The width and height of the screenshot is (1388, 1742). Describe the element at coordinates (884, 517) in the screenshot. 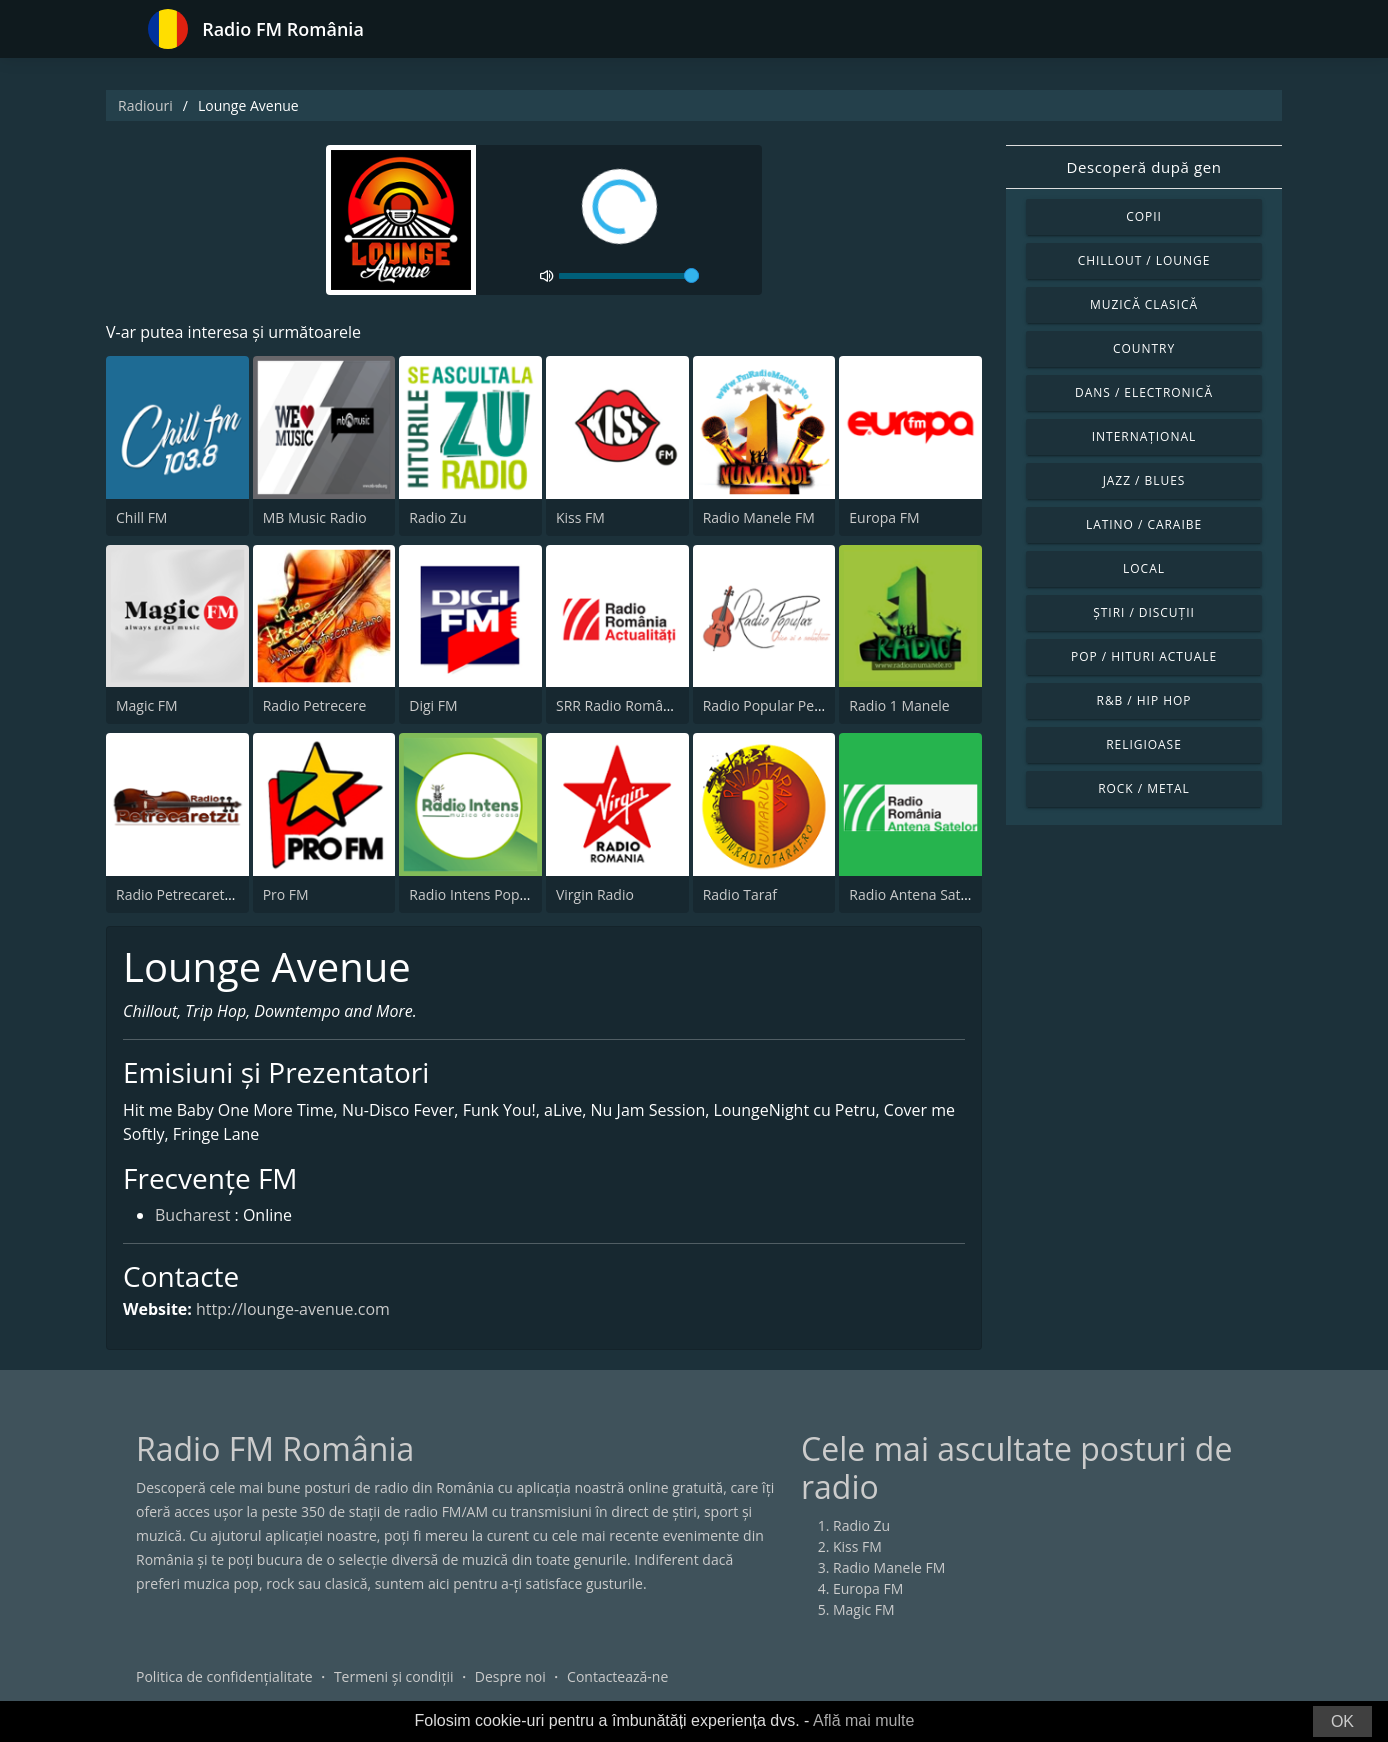

I see `Europa FM` at that location.